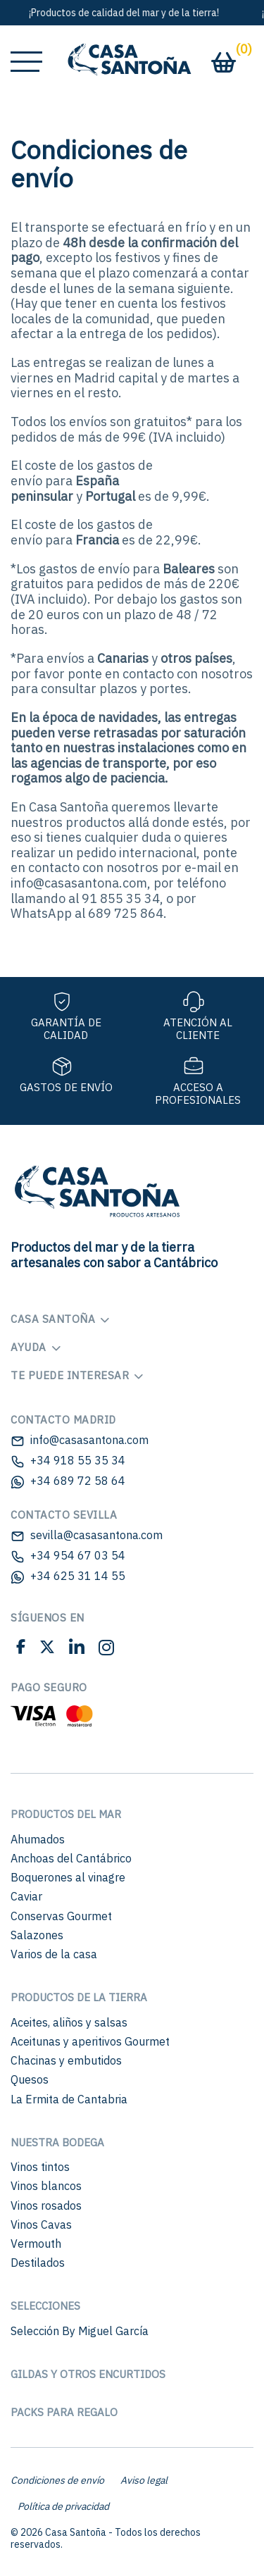  Describe the element at coordinates (46, 2186) in the screenshot. I see `Vinos blancos` at that location.